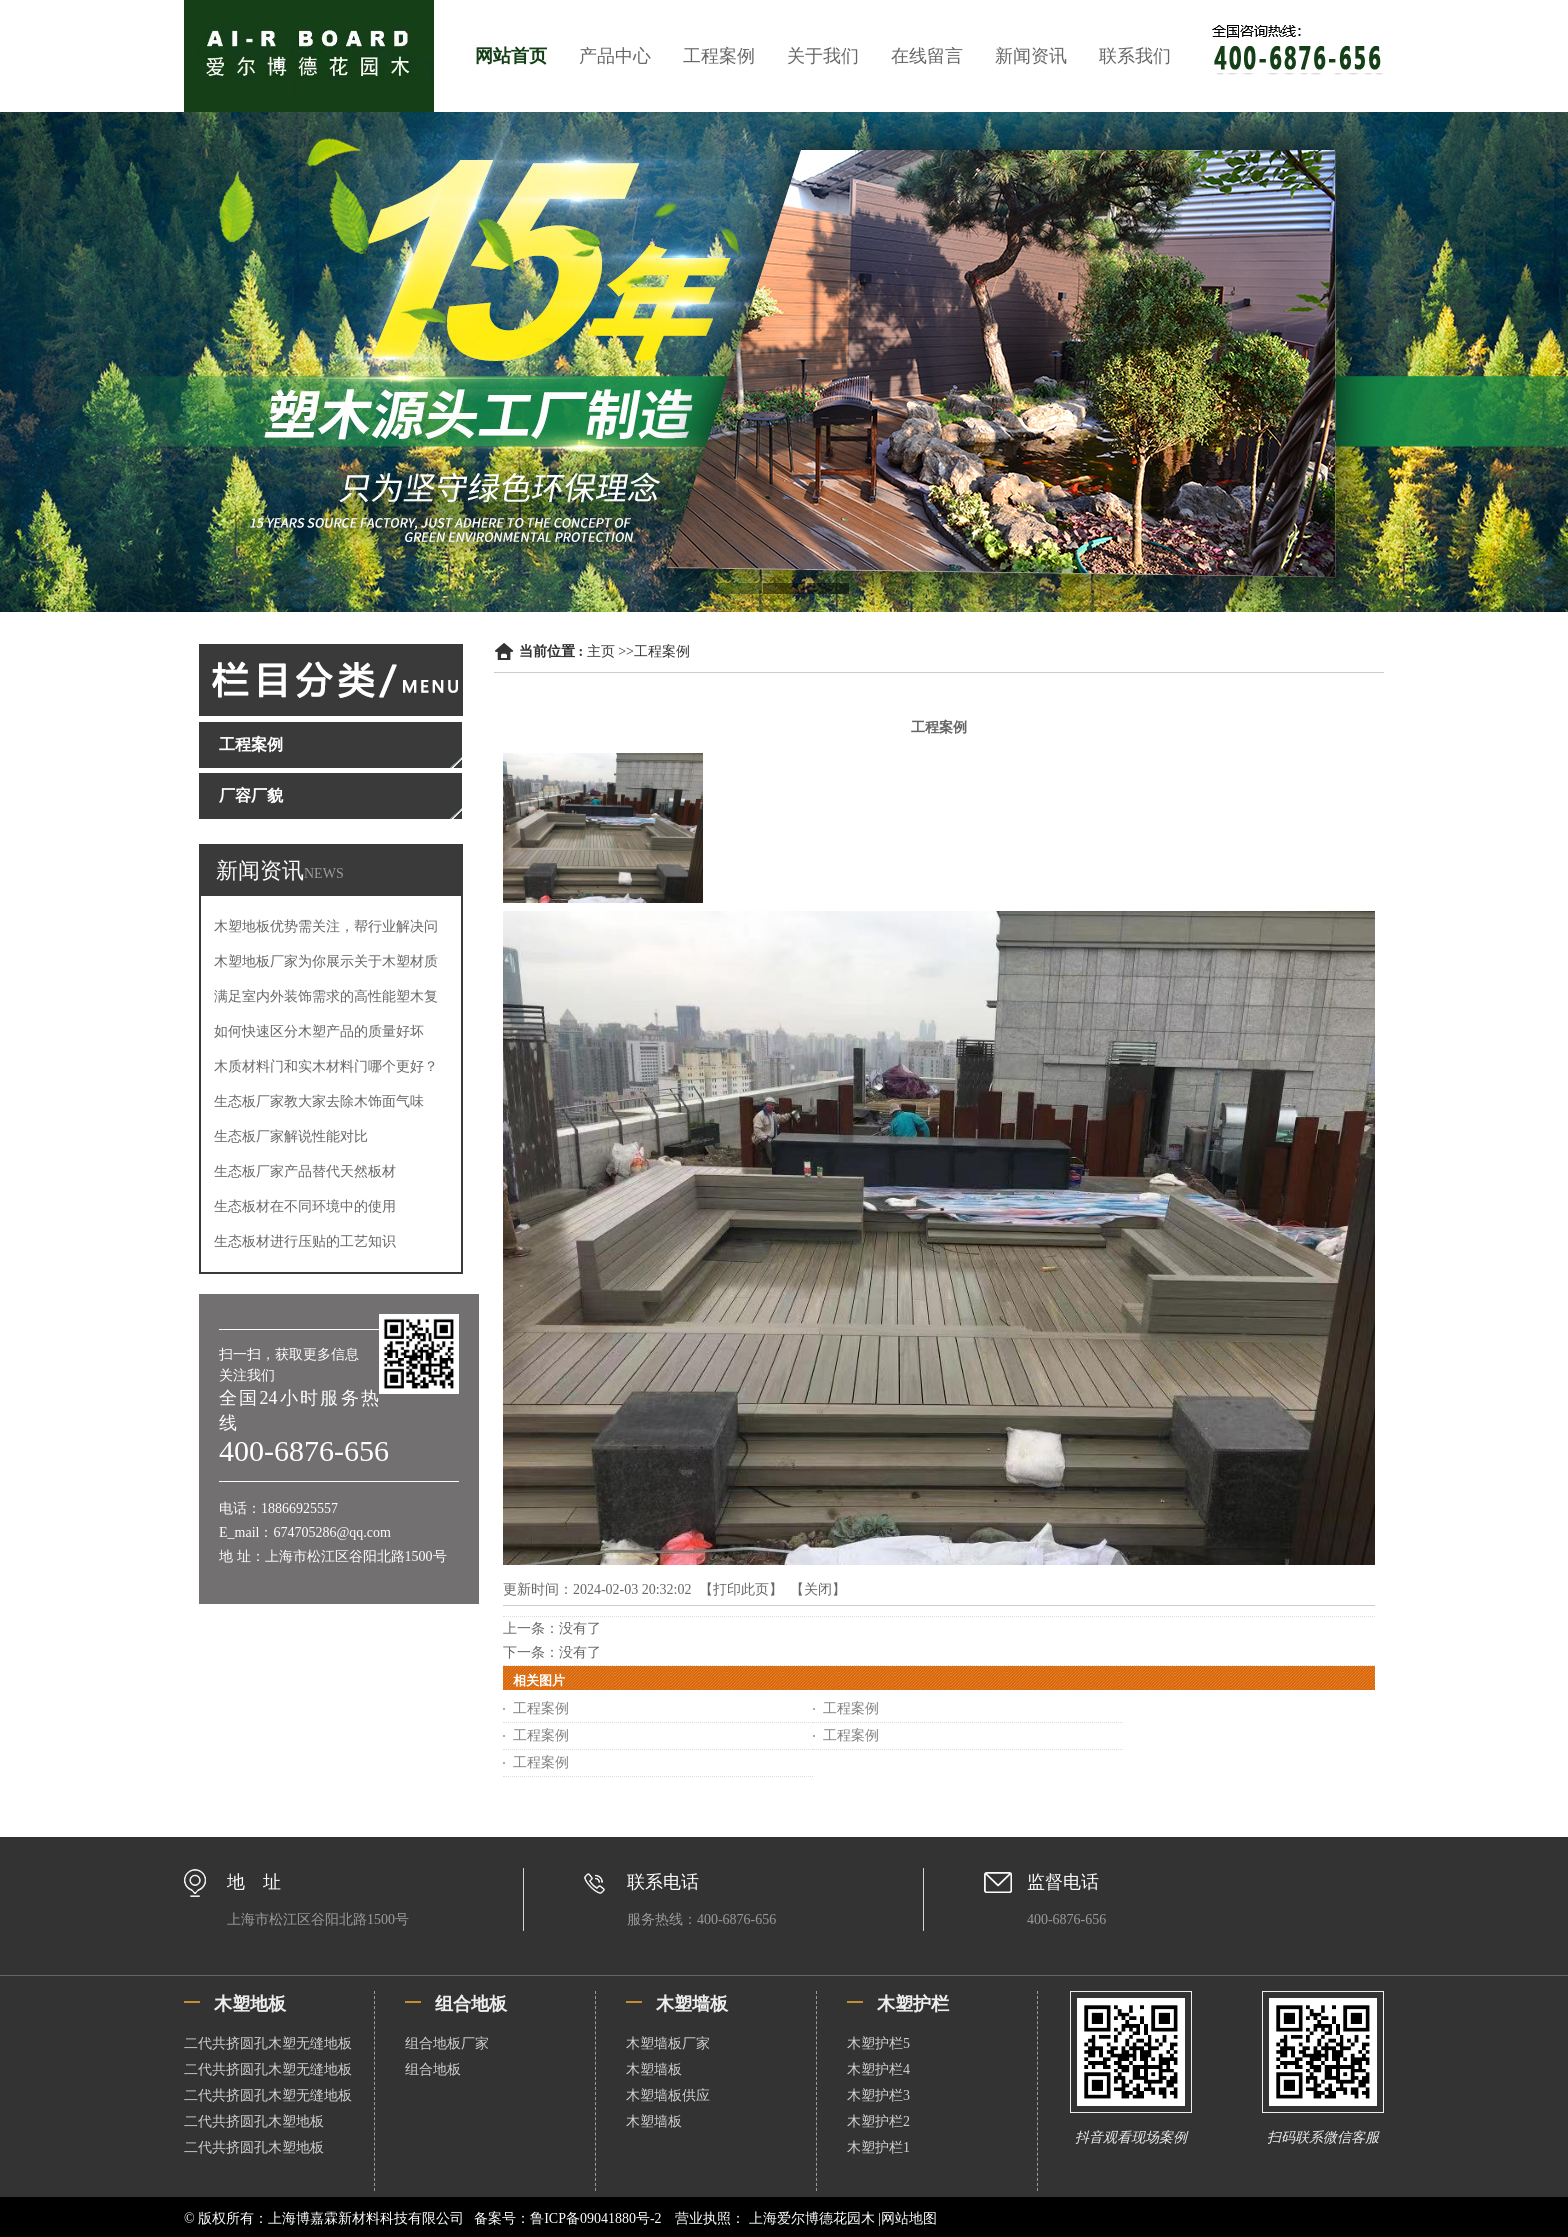 Image resolution: width=1568 pixels, height=2237 pixels. I want to click on 生态板厂家解说性能对比, so click(291, 1136).